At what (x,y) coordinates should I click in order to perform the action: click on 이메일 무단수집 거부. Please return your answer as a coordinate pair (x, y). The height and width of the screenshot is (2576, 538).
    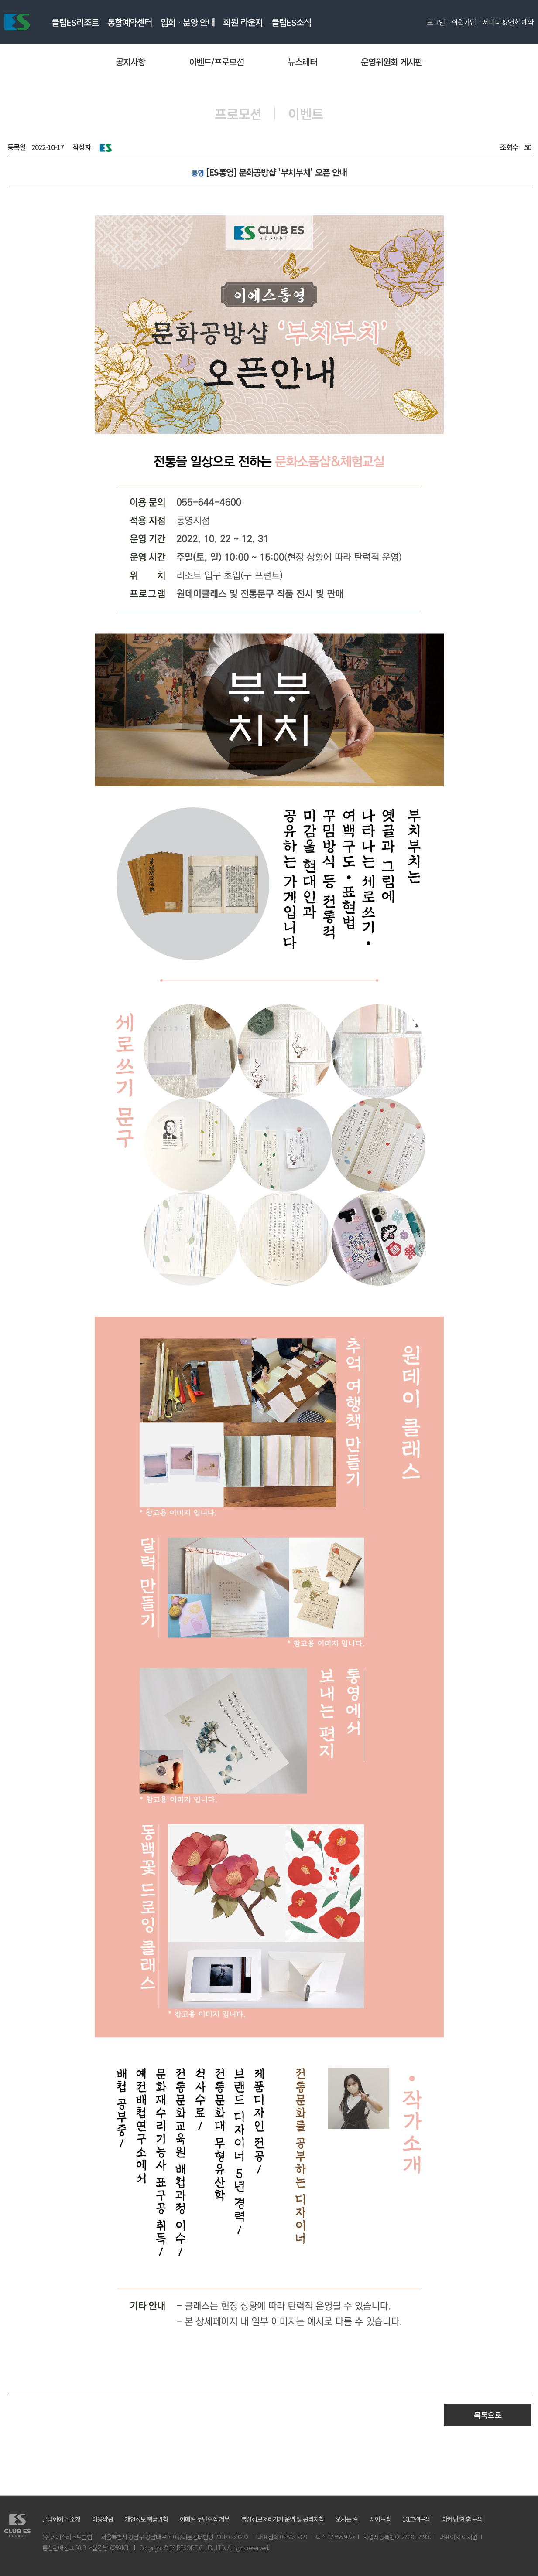
    Looking at the image, I should click on (205, 2519).